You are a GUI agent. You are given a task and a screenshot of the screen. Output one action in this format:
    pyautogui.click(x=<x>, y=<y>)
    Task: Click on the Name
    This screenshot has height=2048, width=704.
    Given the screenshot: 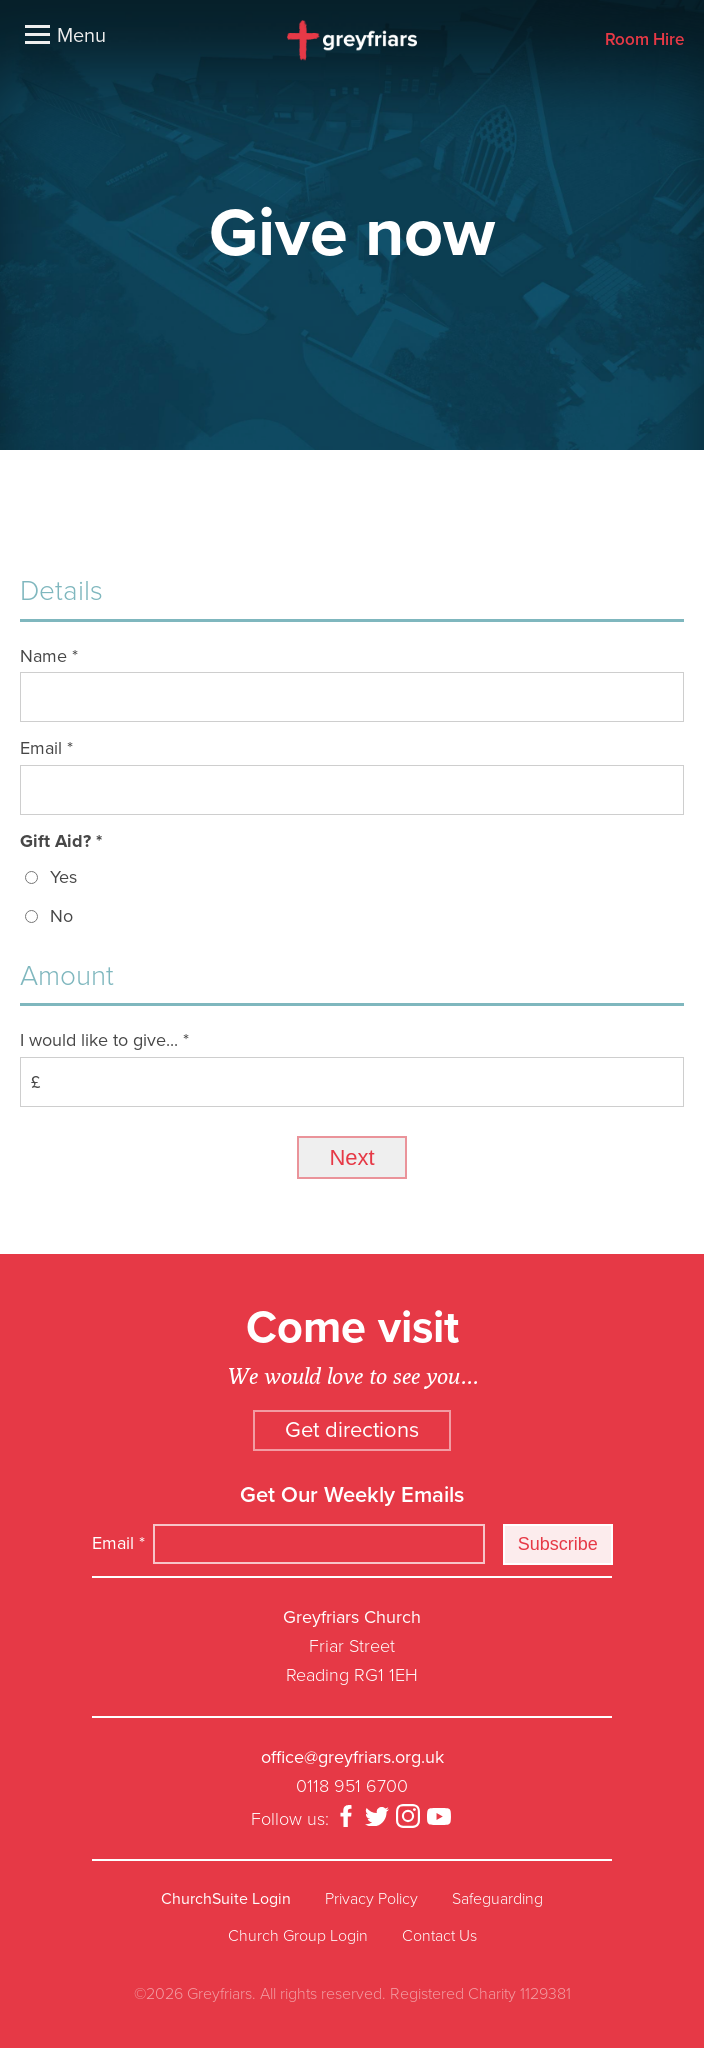 What is the action you would take?
    pyautogui.click(x=49, y=656)
    